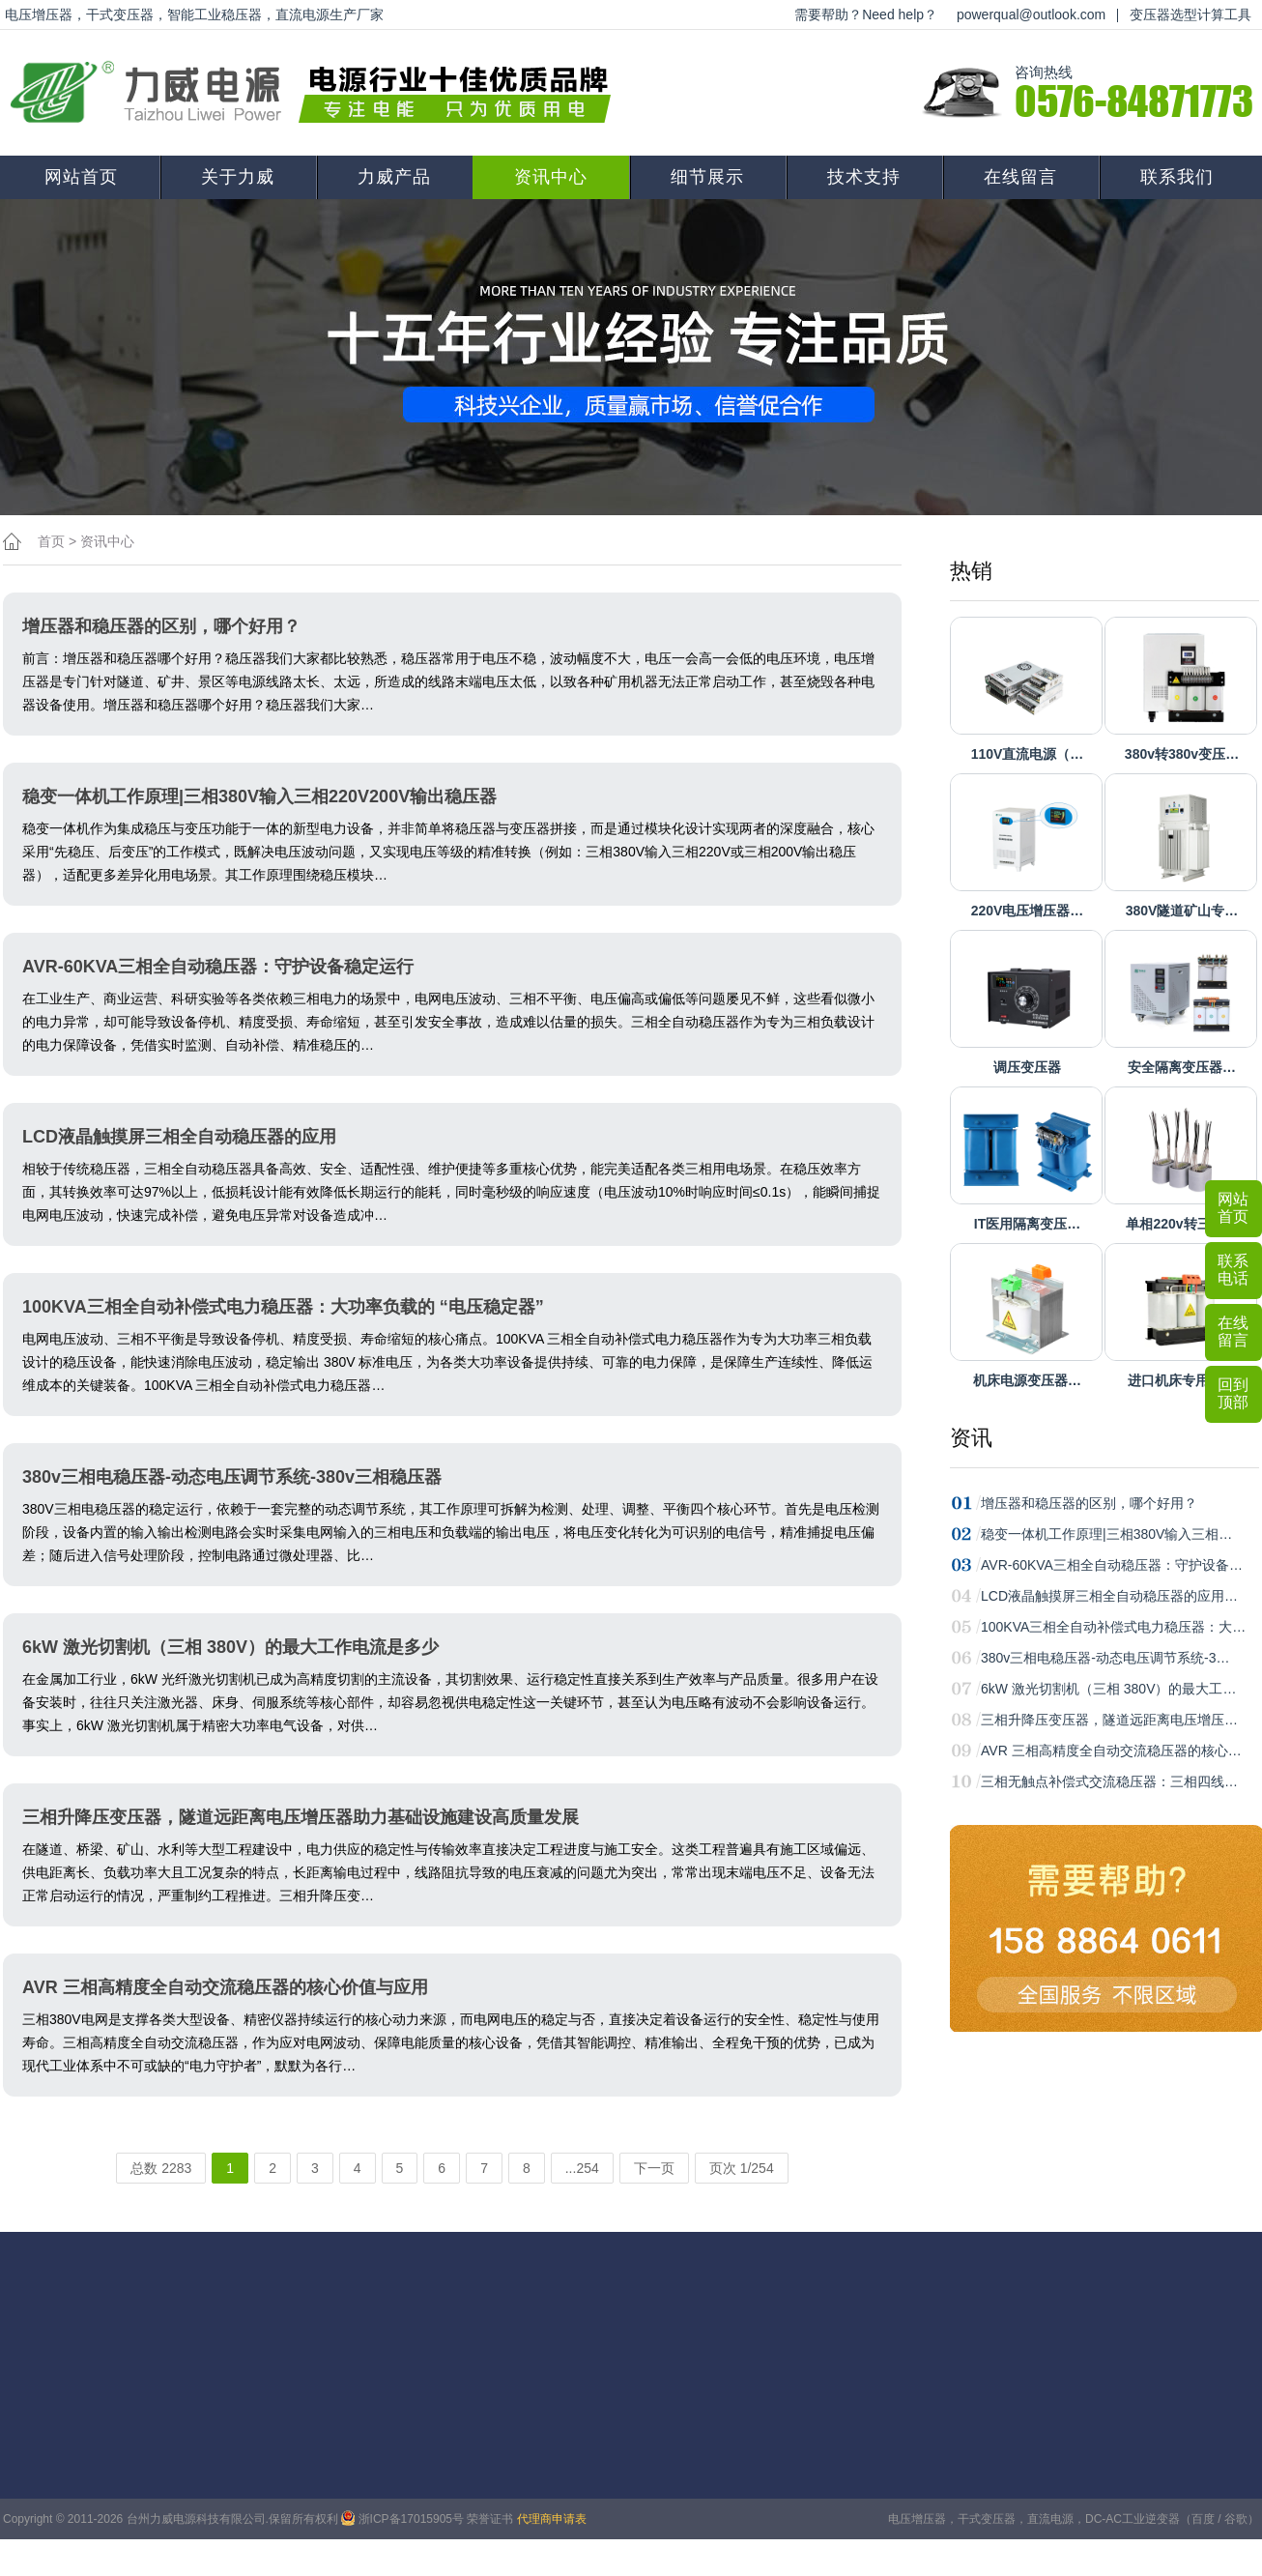  I want to click on 直流电源, so click(1050, 2519).